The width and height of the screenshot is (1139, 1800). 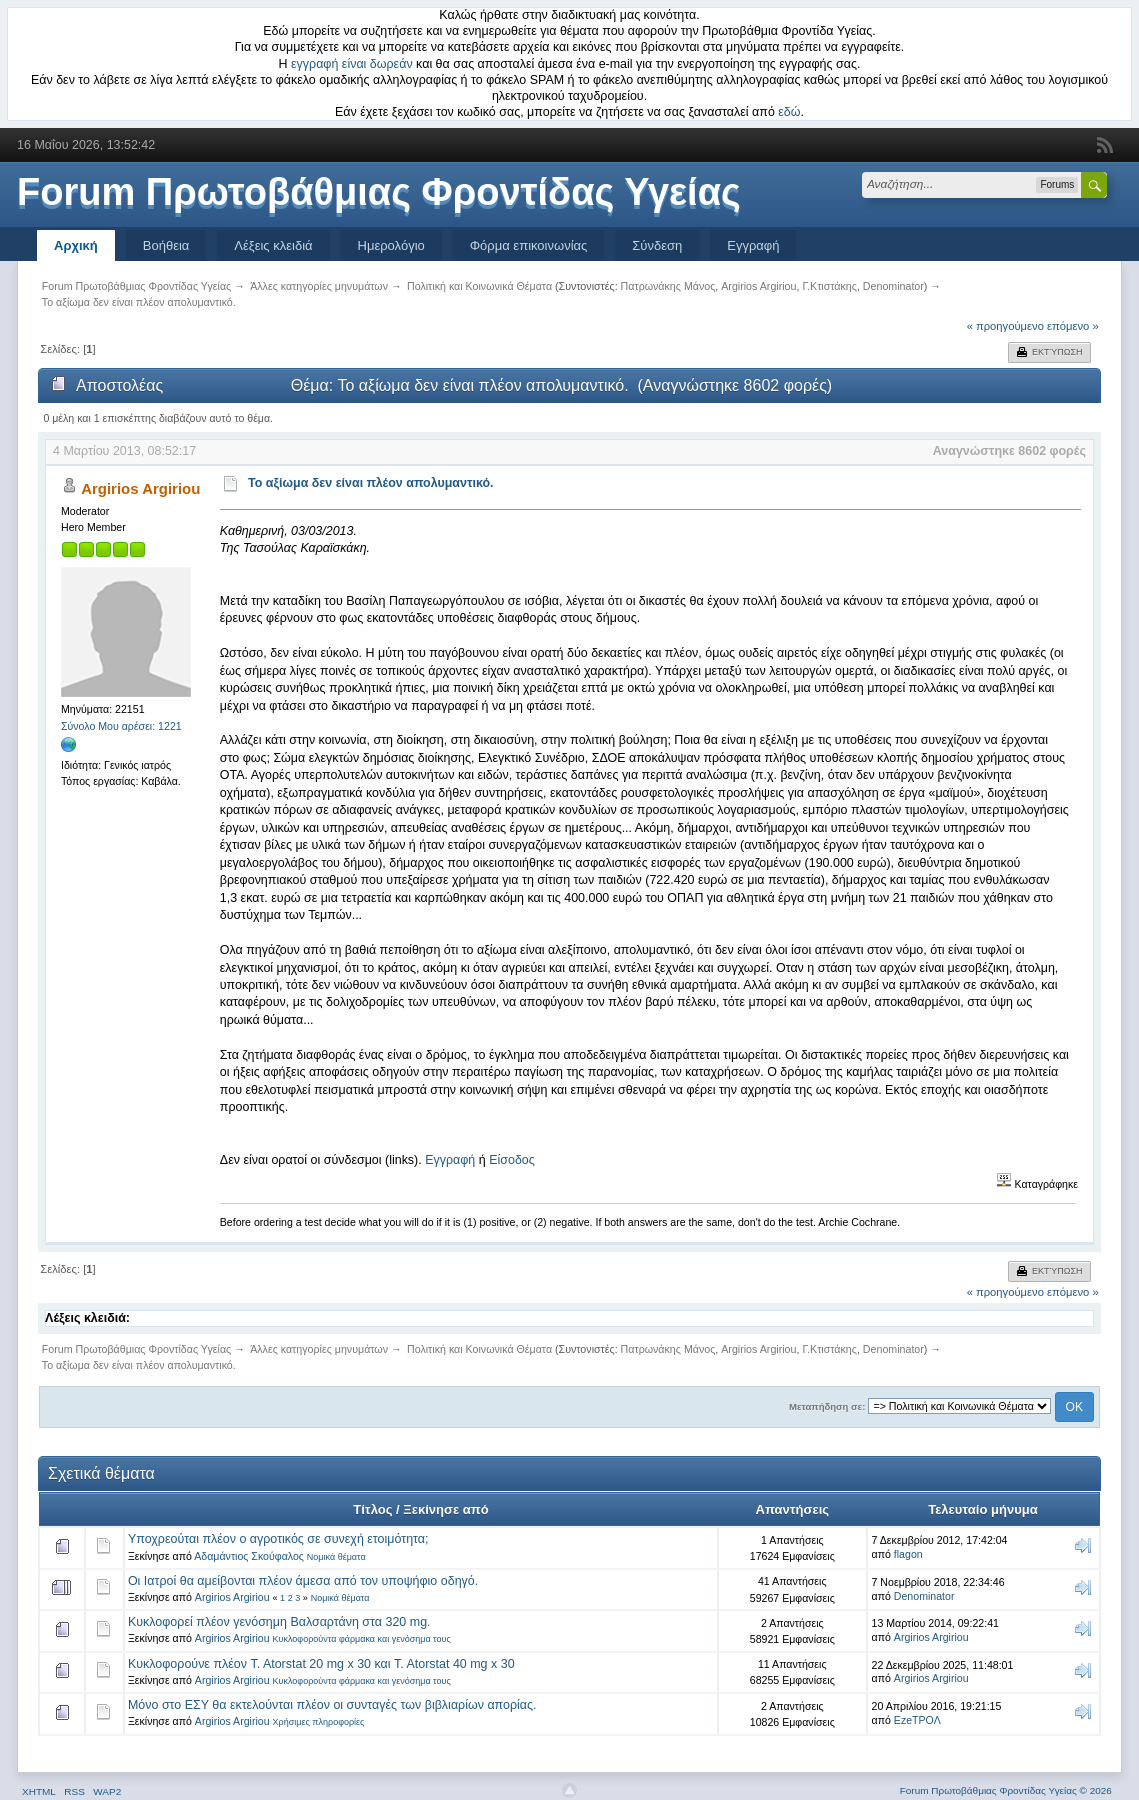 I want to click on Αδαμάντιος Σκούφαλος, so click(x=249, y=1556).